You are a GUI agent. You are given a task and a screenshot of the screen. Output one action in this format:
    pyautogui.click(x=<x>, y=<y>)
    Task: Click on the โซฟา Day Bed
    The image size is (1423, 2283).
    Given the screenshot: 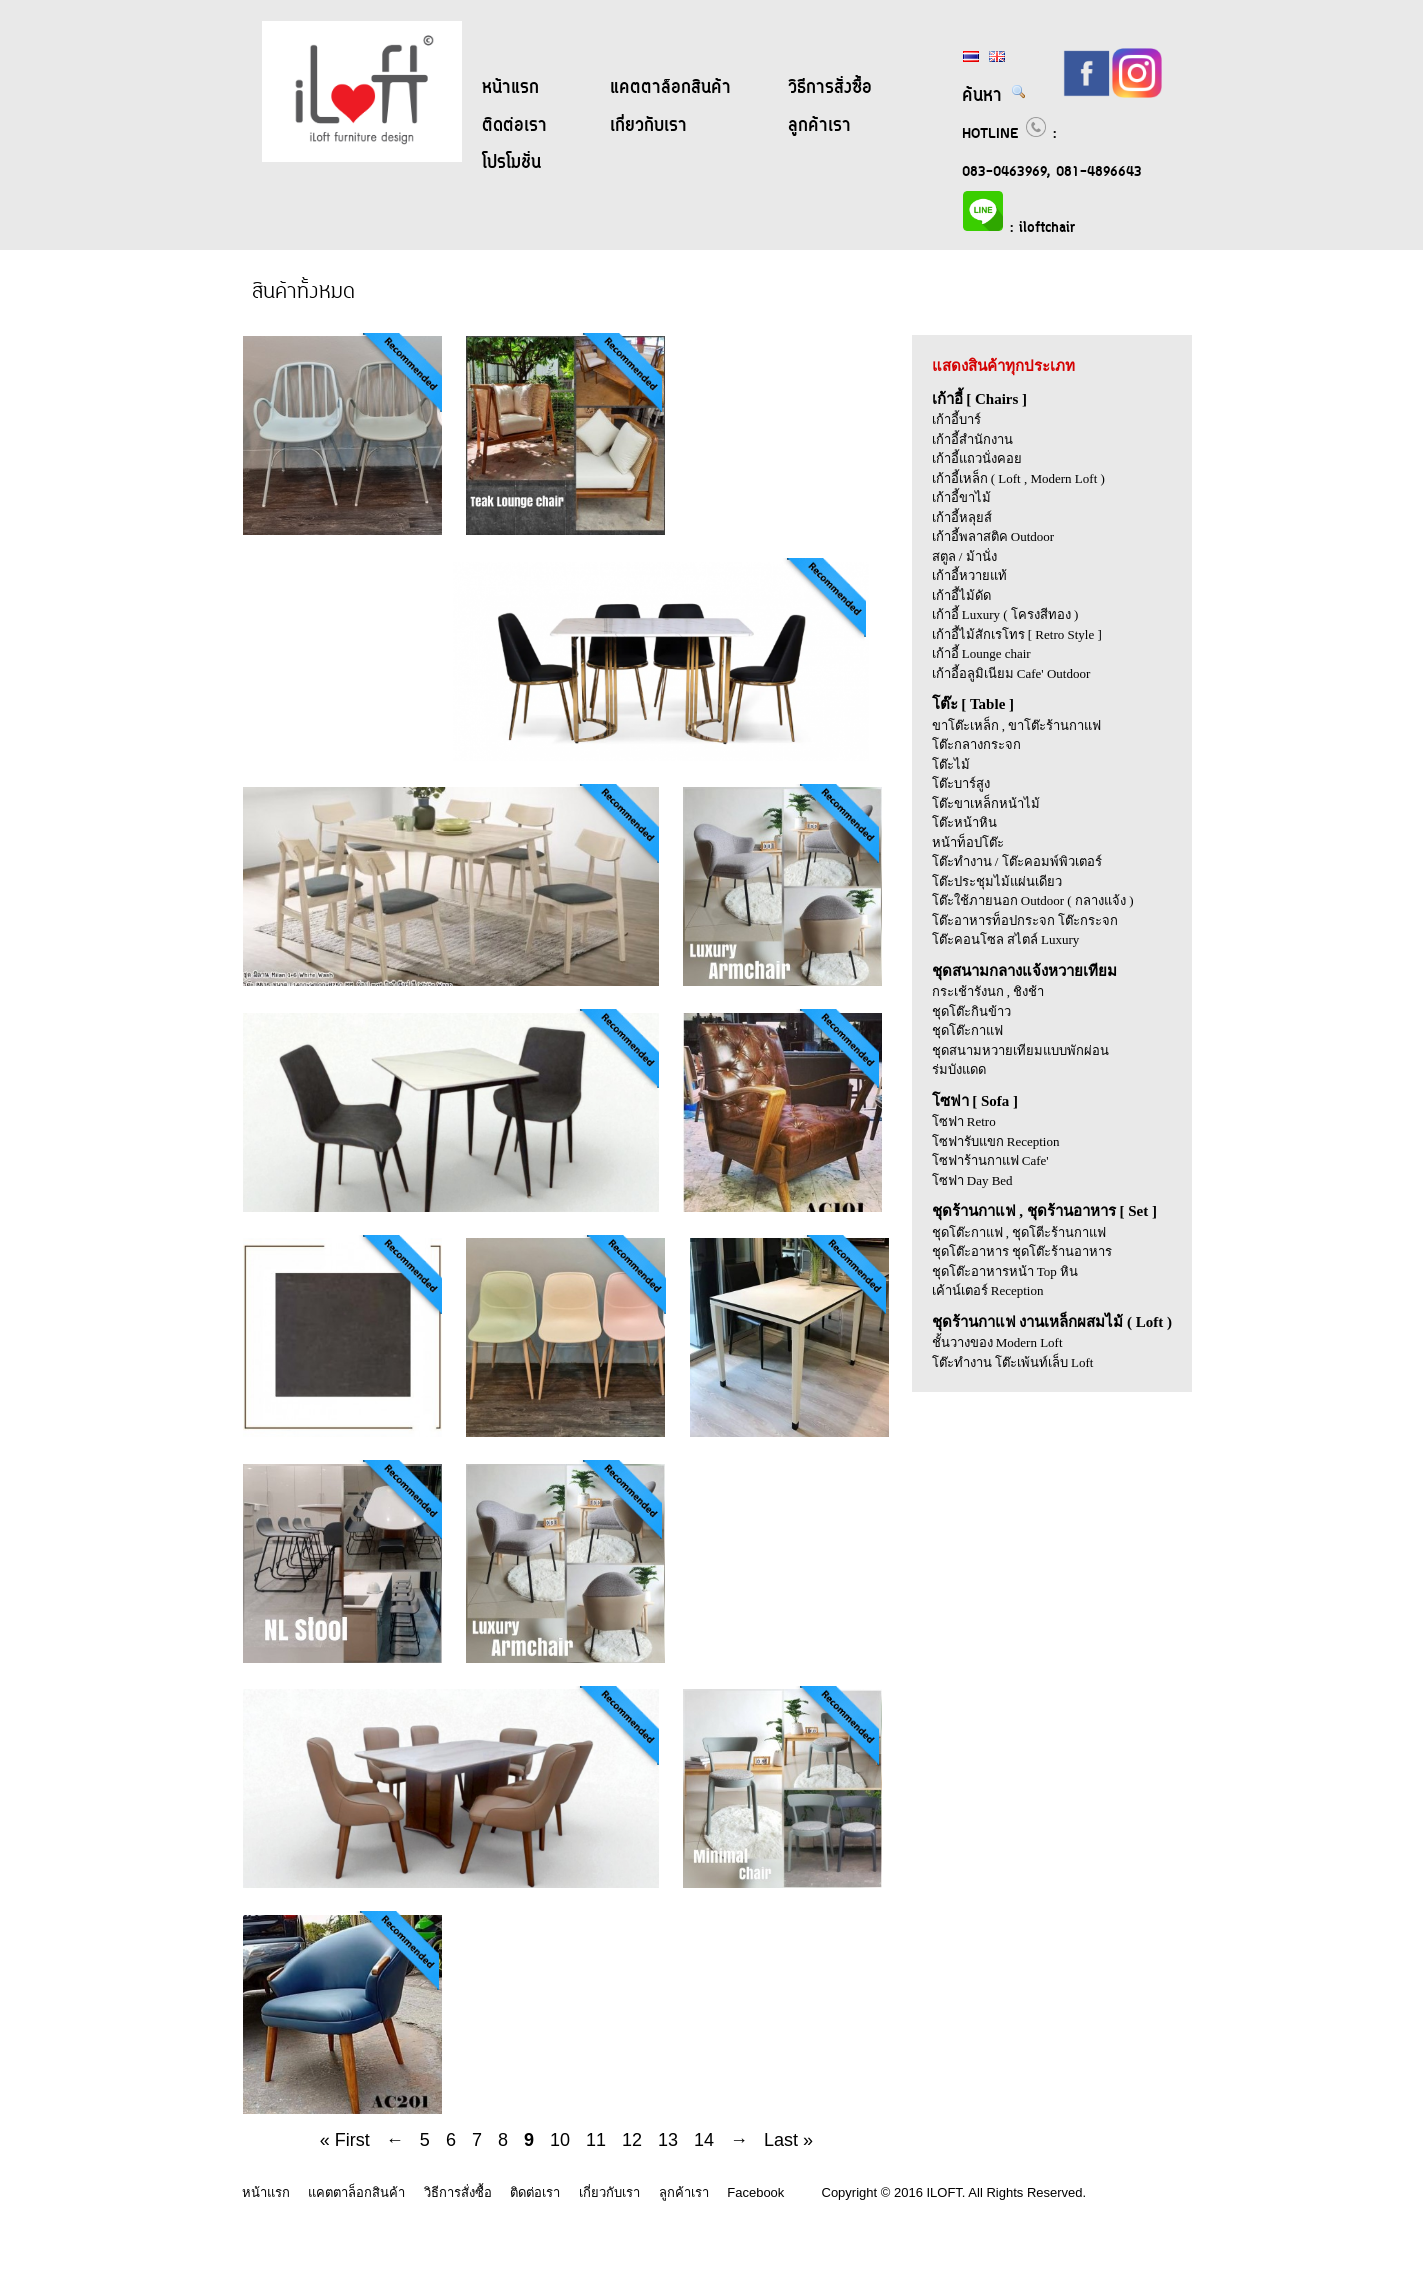 What is the action you would take?
    pyautogui.click(x=972, y=1180)
    